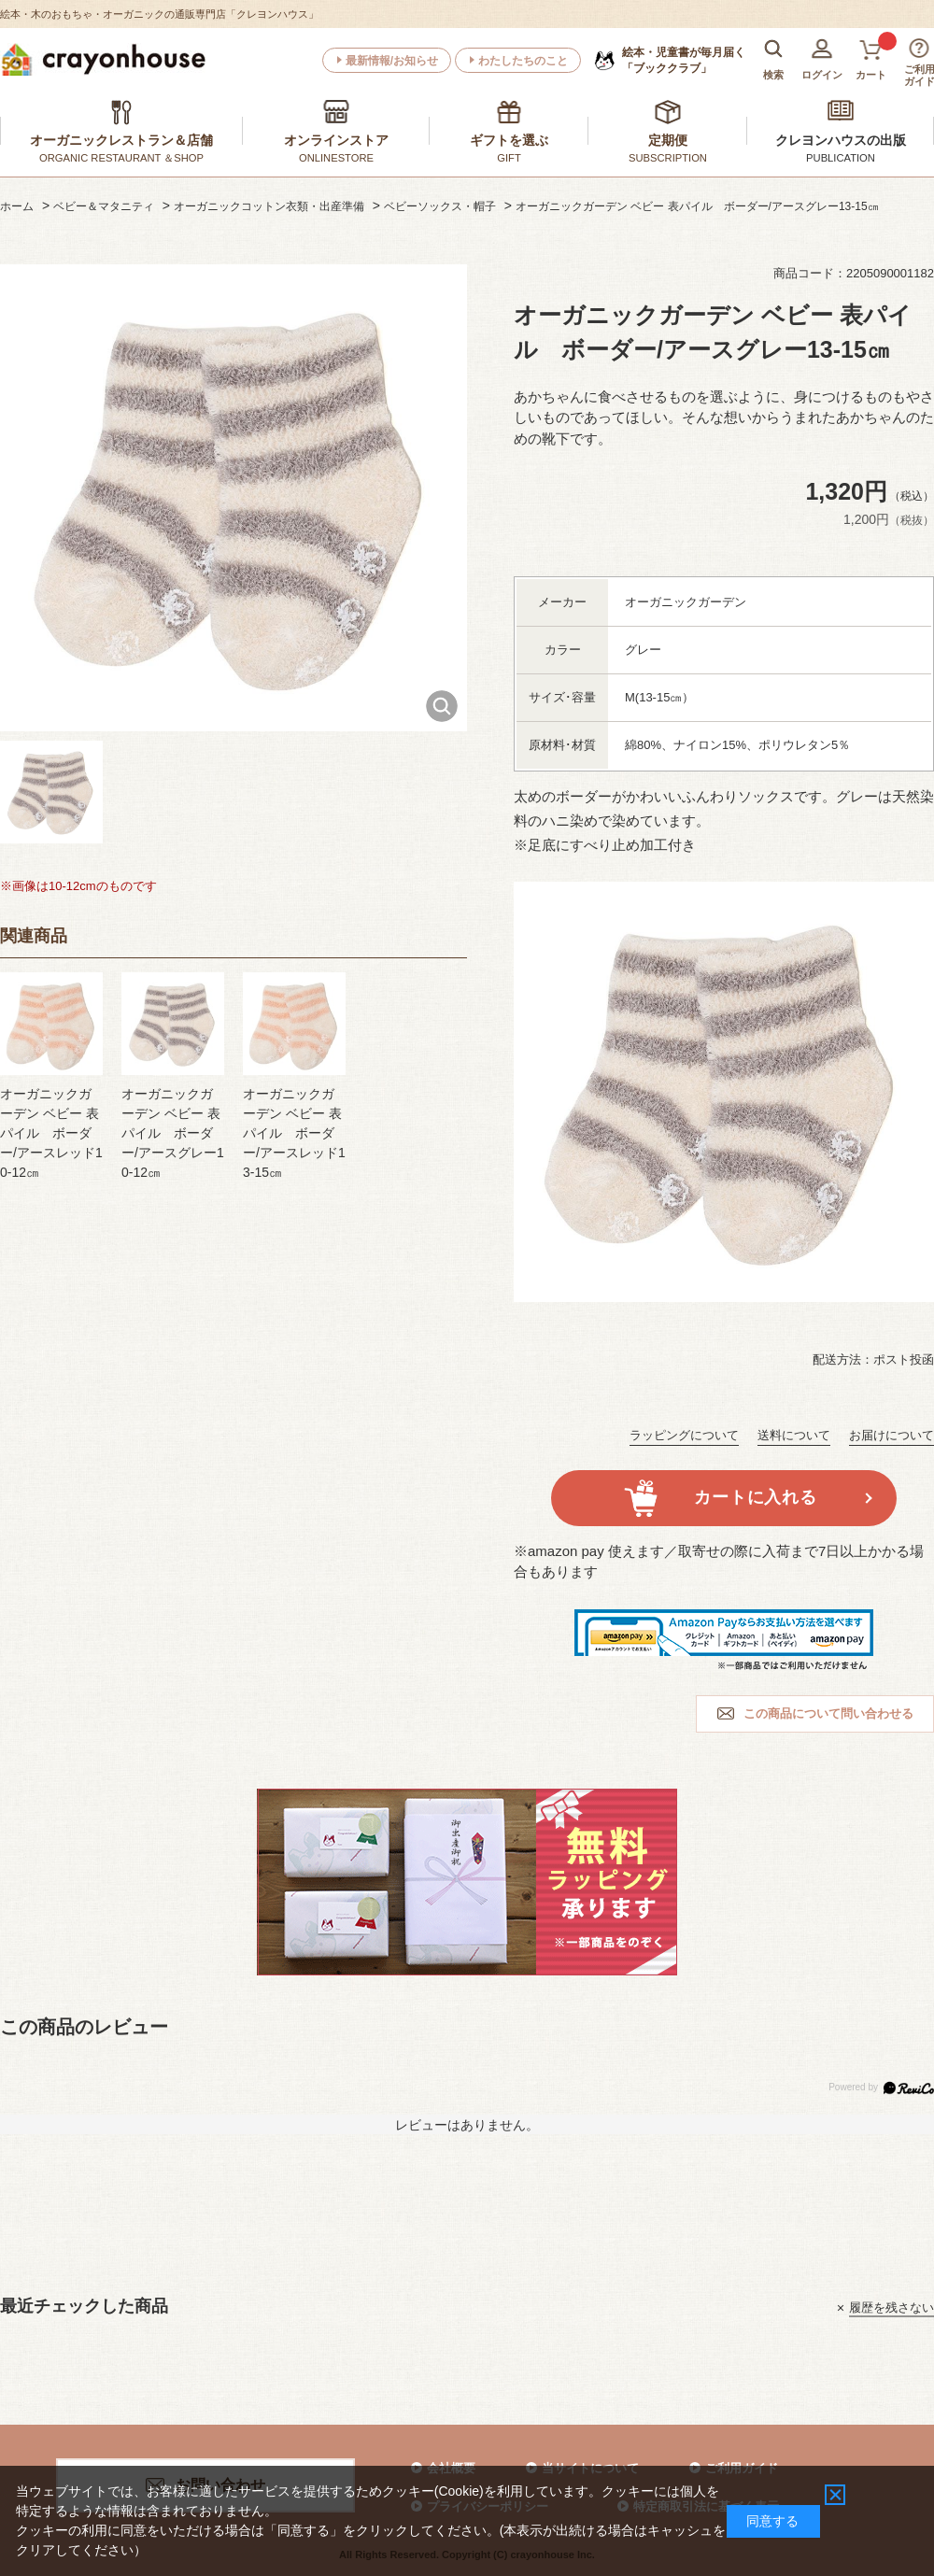 Image resolution: width=934 pixels, height=2576 pixels. What do you see at coordinates (891, 2307) in the screenshot?
I see `履歴を残さない` at bounding box center [891, 2307].